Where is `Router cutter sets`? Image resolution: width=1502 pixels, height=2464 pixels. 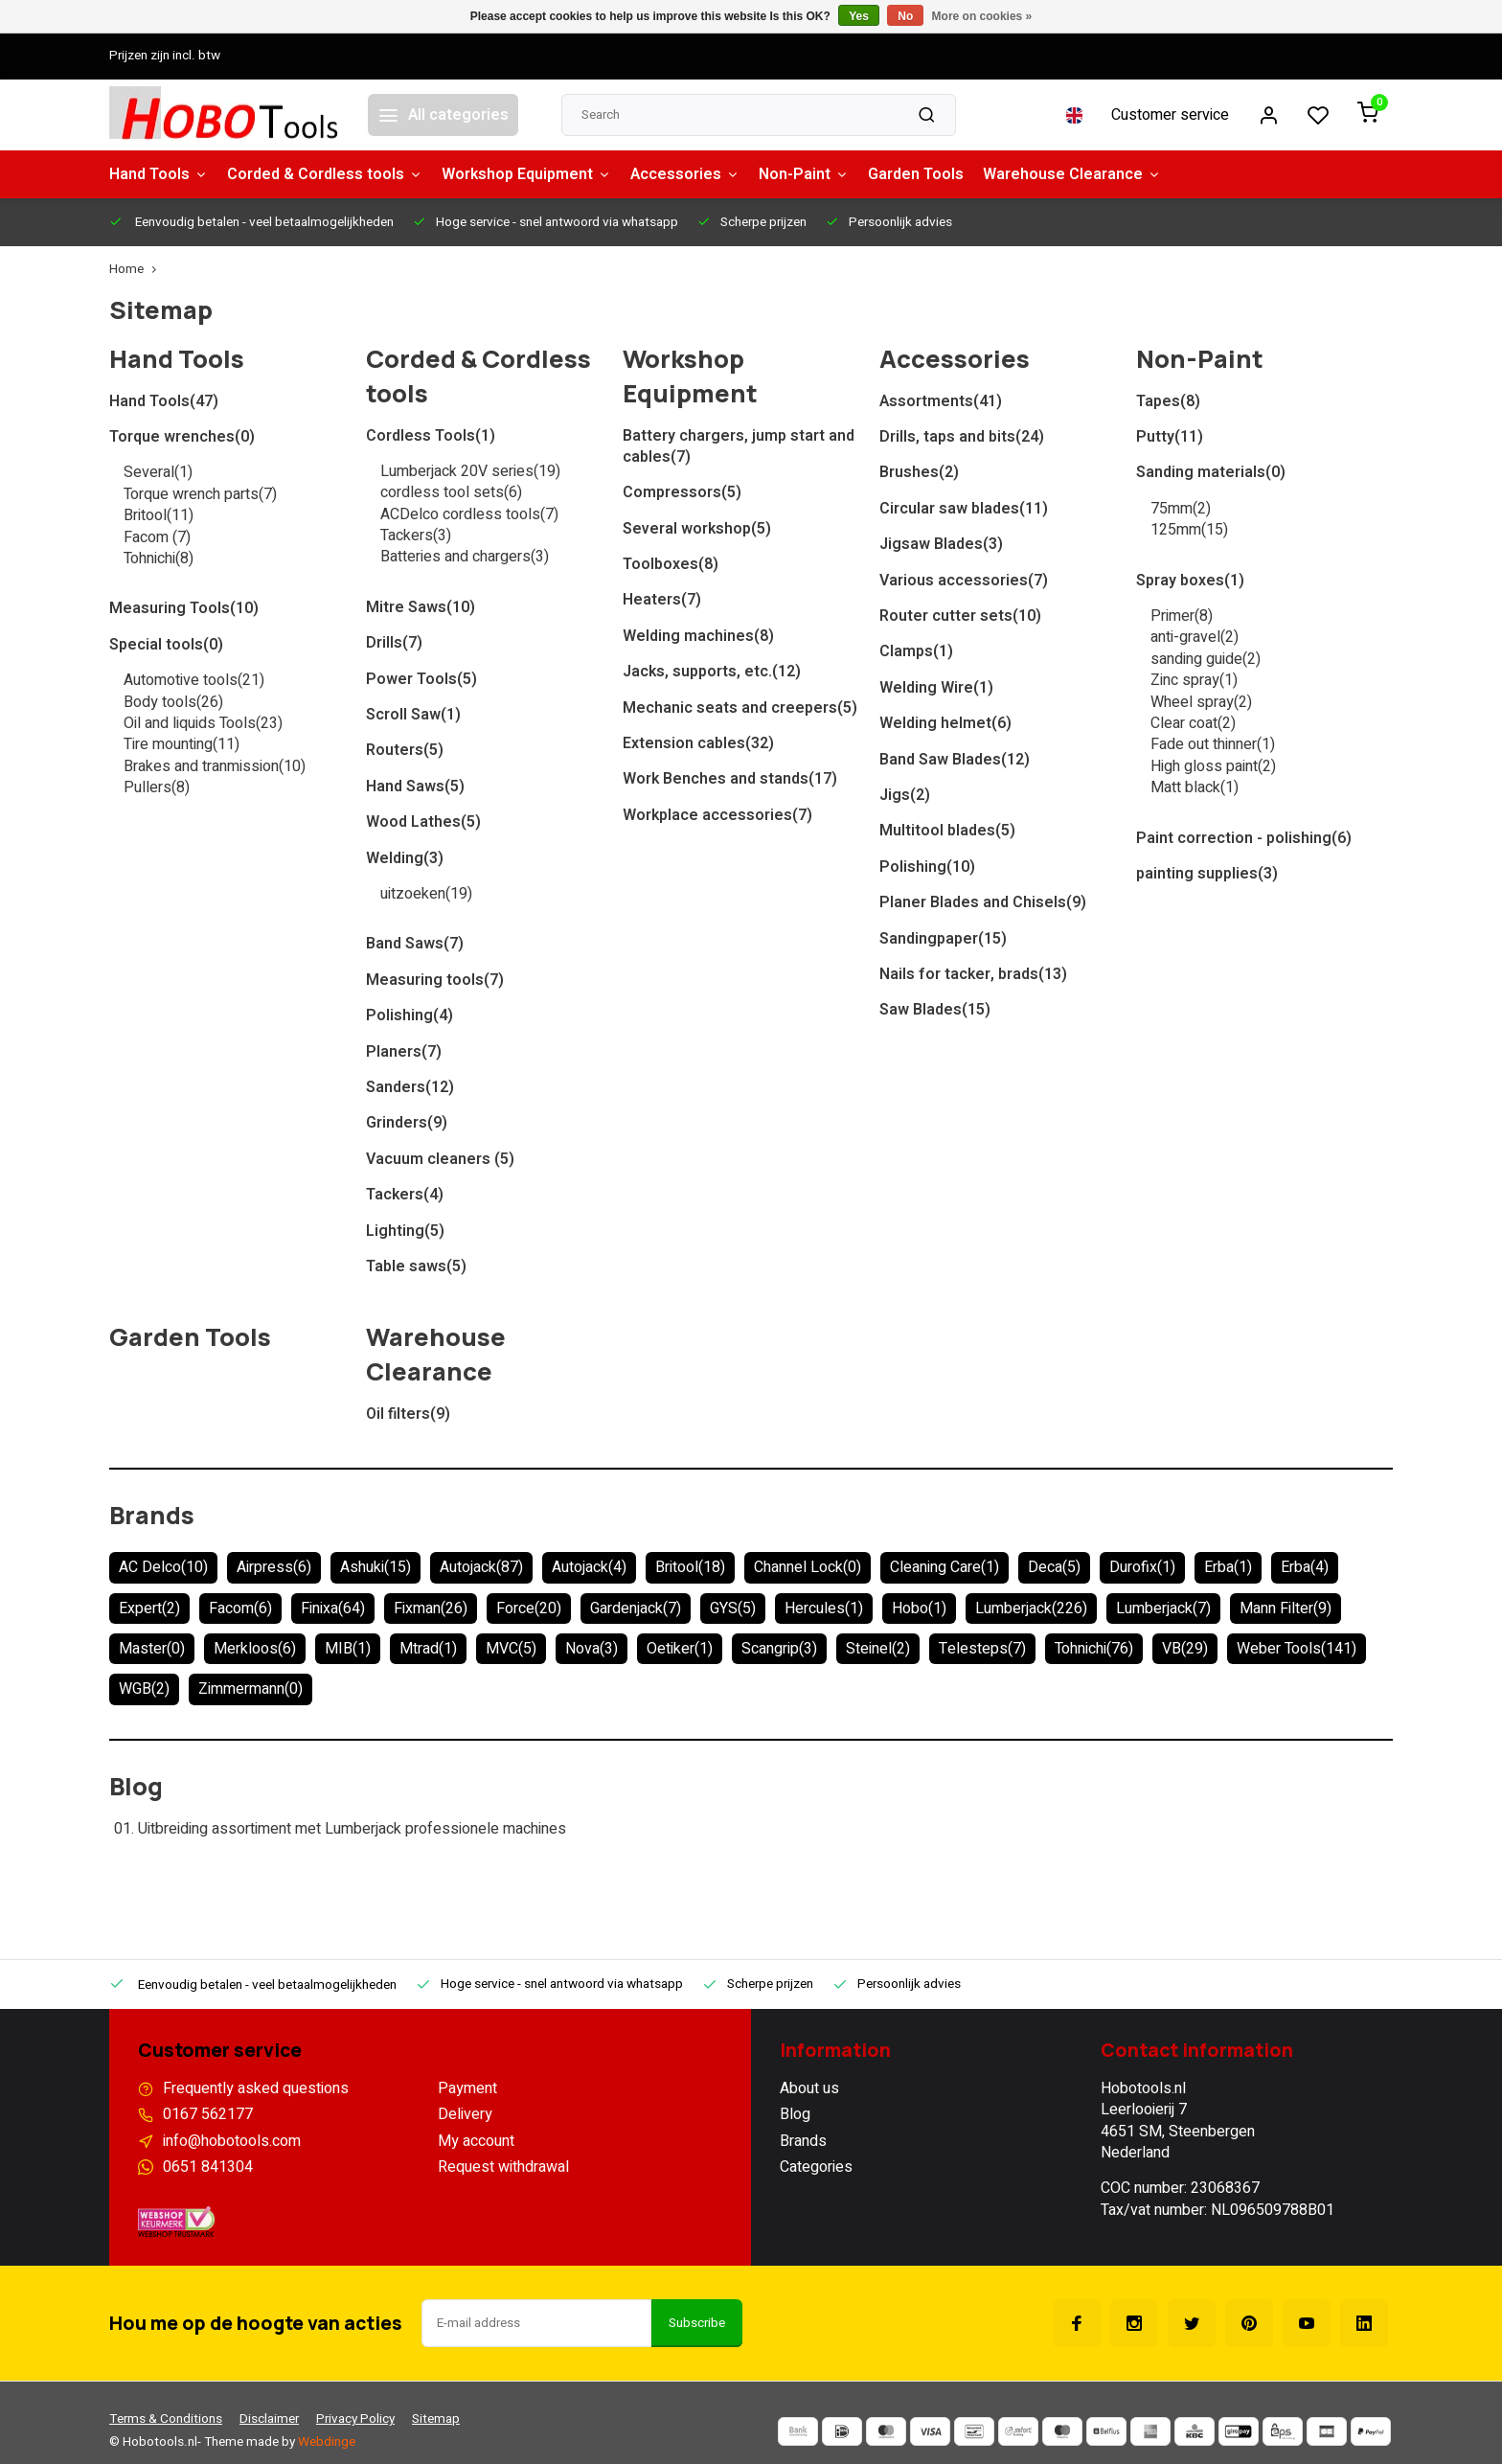 Router cutter sets is located at coordinates (960, 616).